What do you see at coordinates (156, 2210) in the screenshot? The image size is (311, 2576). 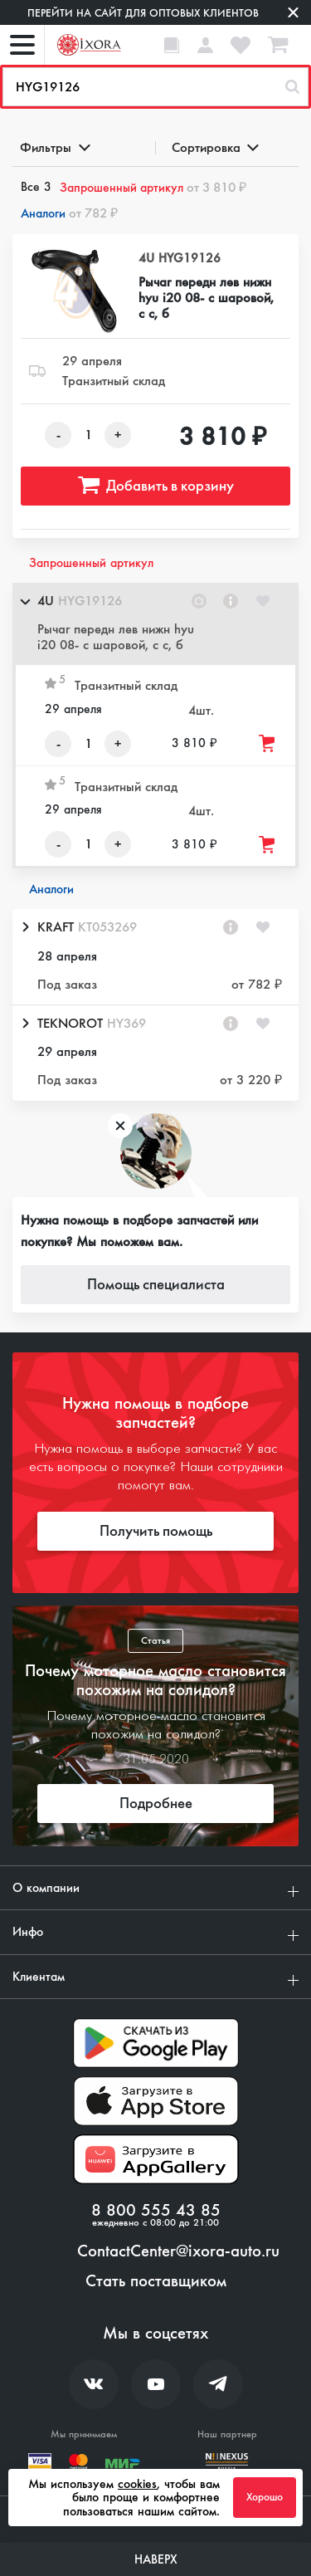 I see `8 800 555 43 85` at bounding box center [156, 2210].